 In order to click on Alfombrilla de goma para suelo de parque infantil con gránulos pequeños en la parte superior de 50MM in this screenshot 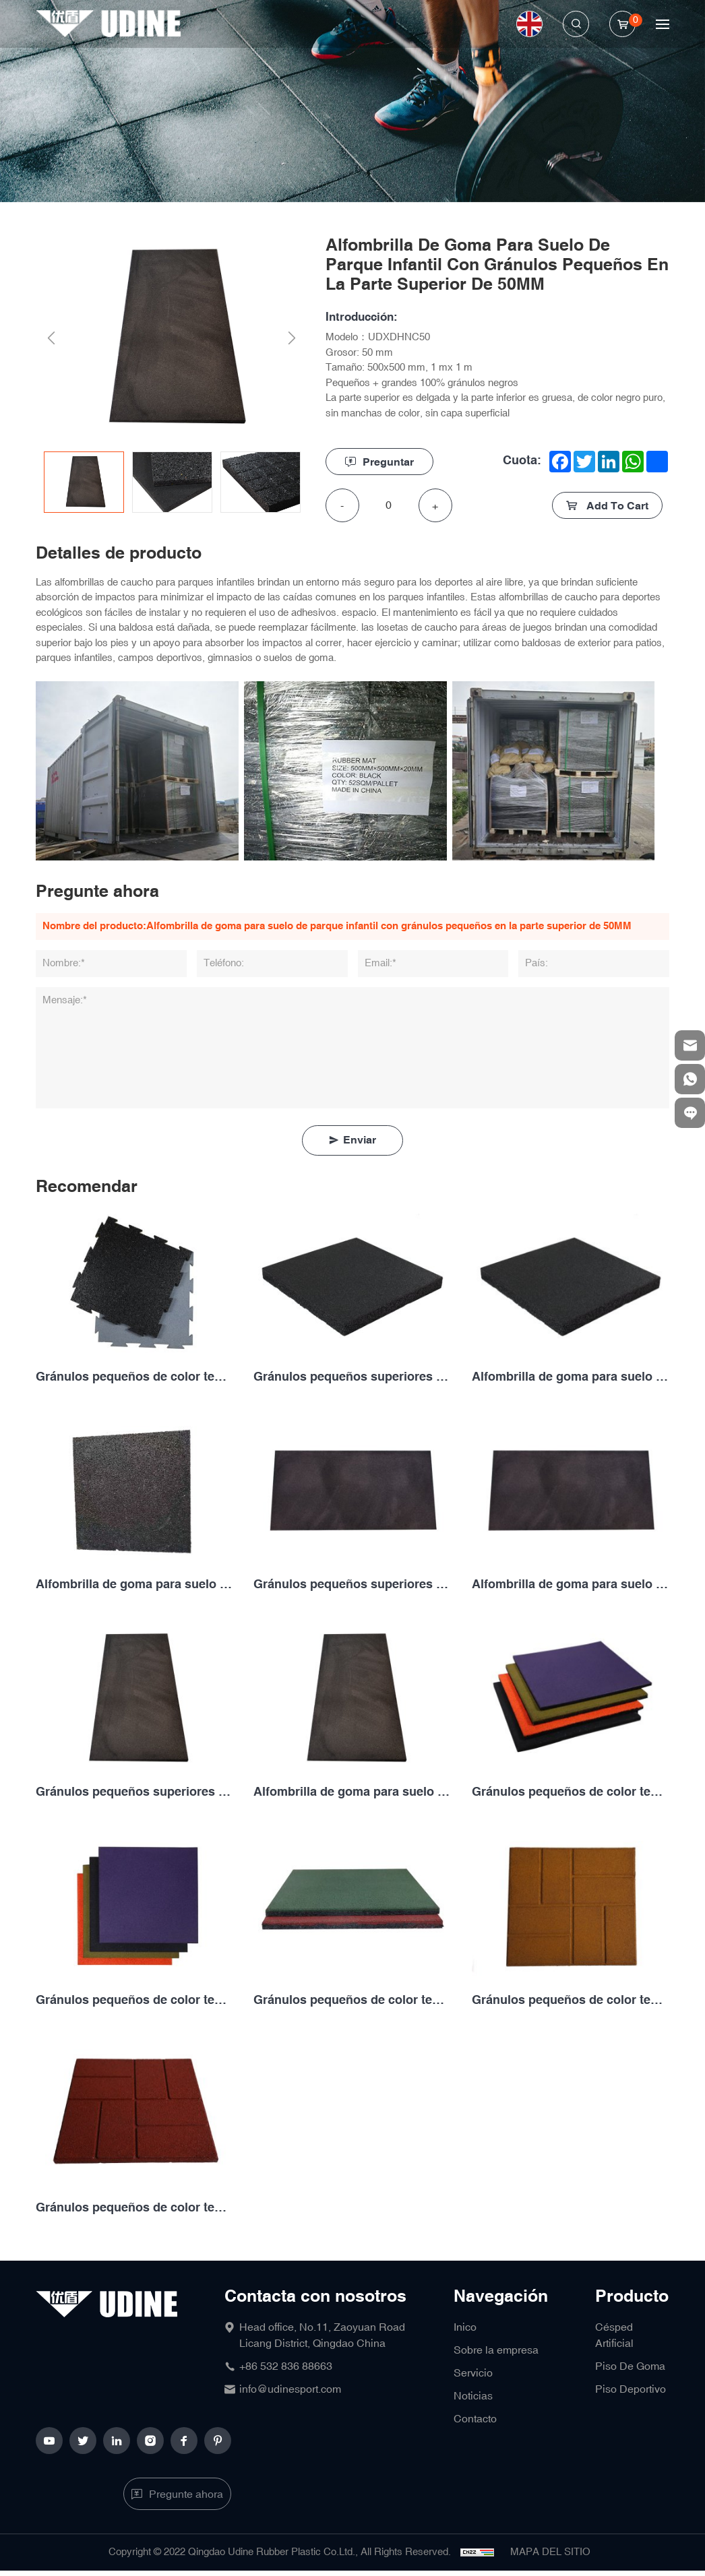, I will do `click(352, 1792)`.